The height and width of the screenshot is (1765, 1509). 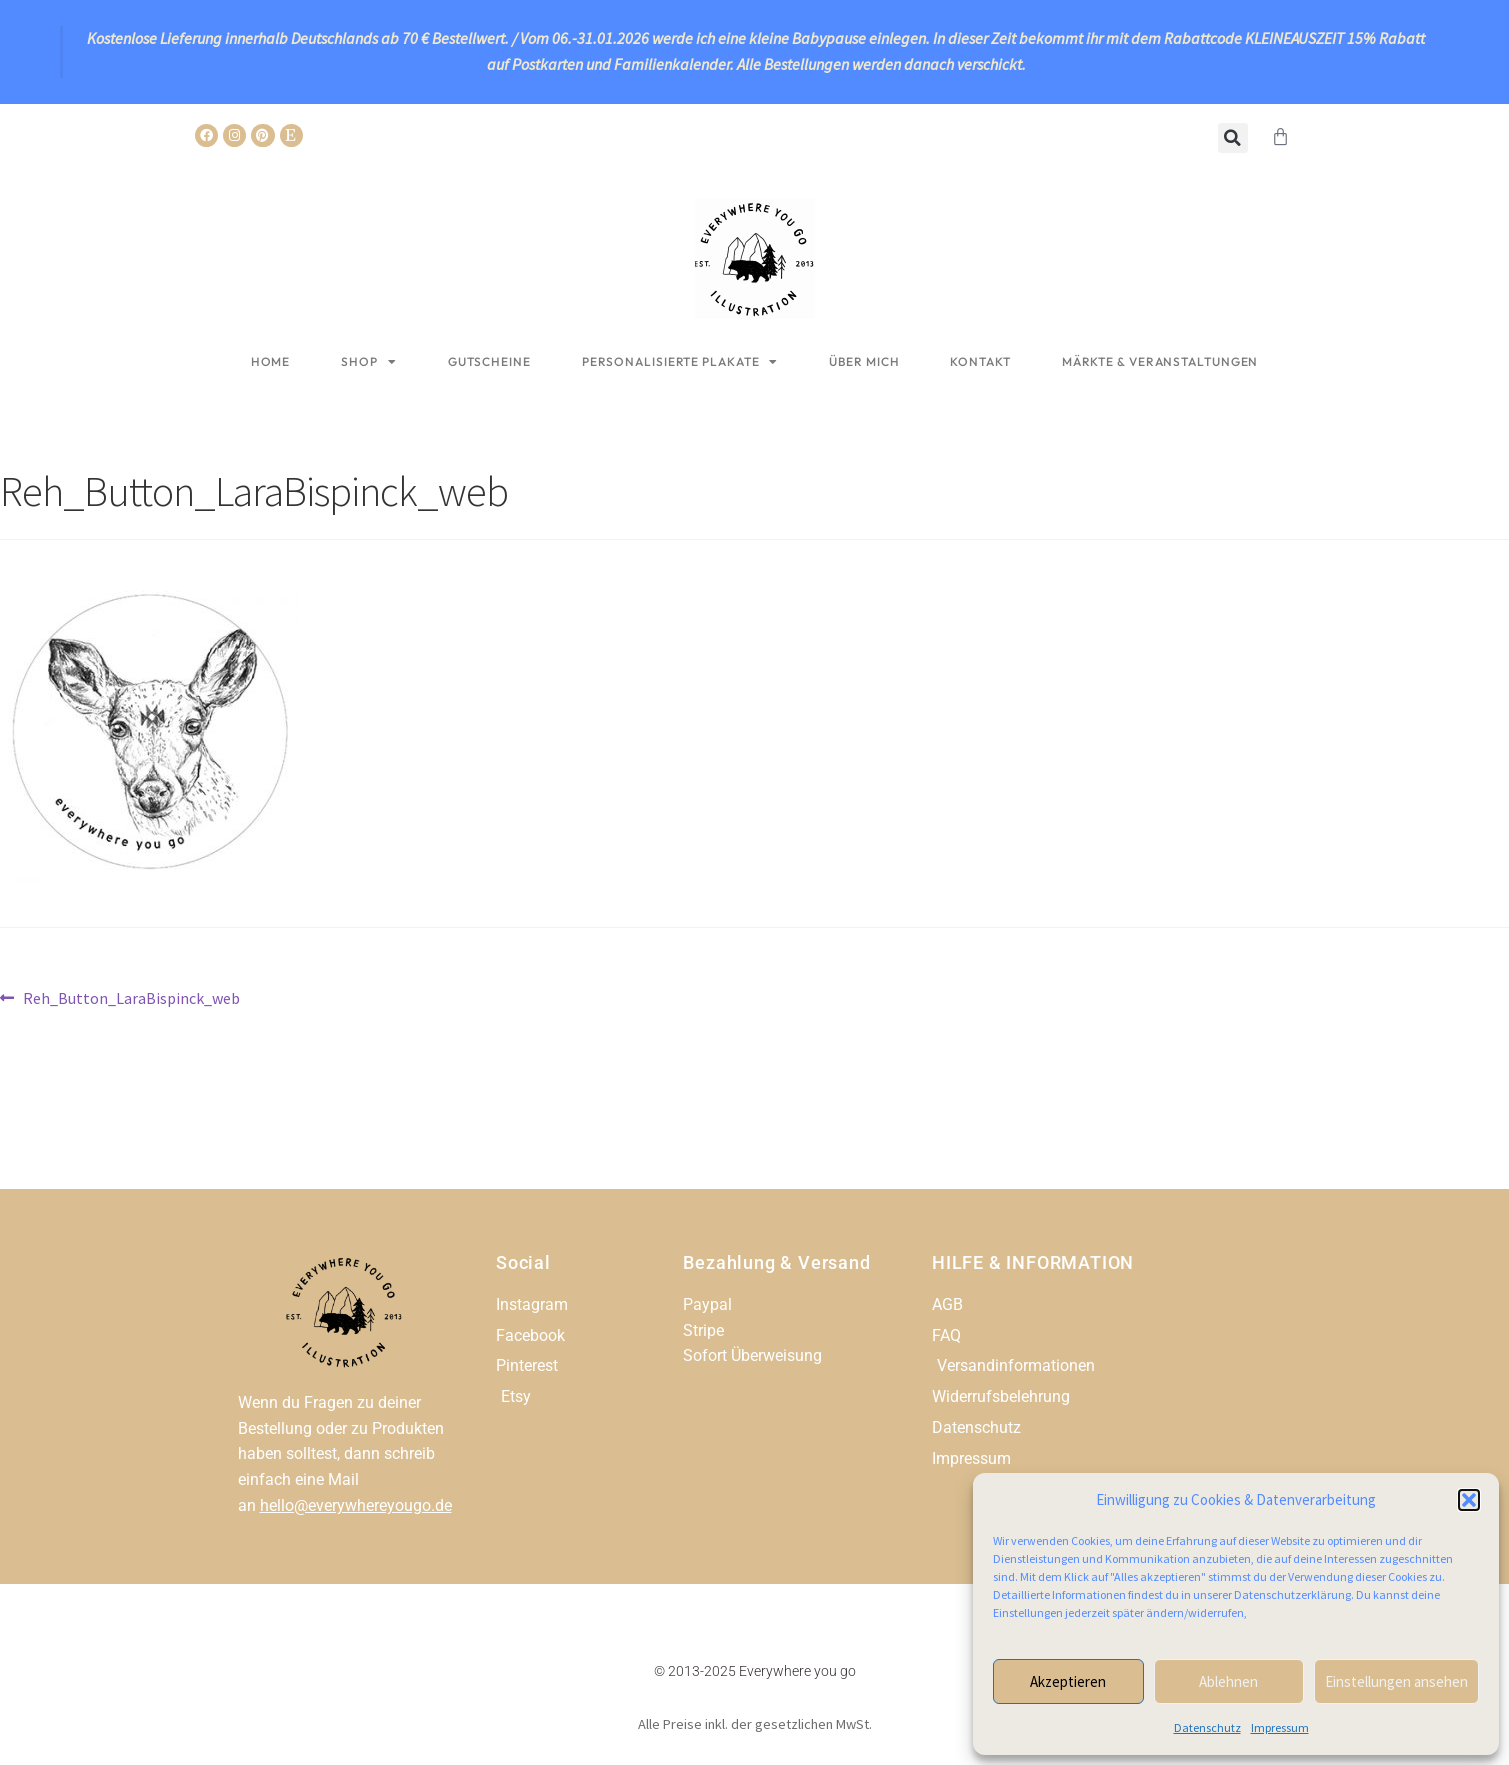 What do you see at coordinates (1160, 361) in the screenshot?
I see `Märkte & Veranstaltungen` at bounding box center [1160, 361].